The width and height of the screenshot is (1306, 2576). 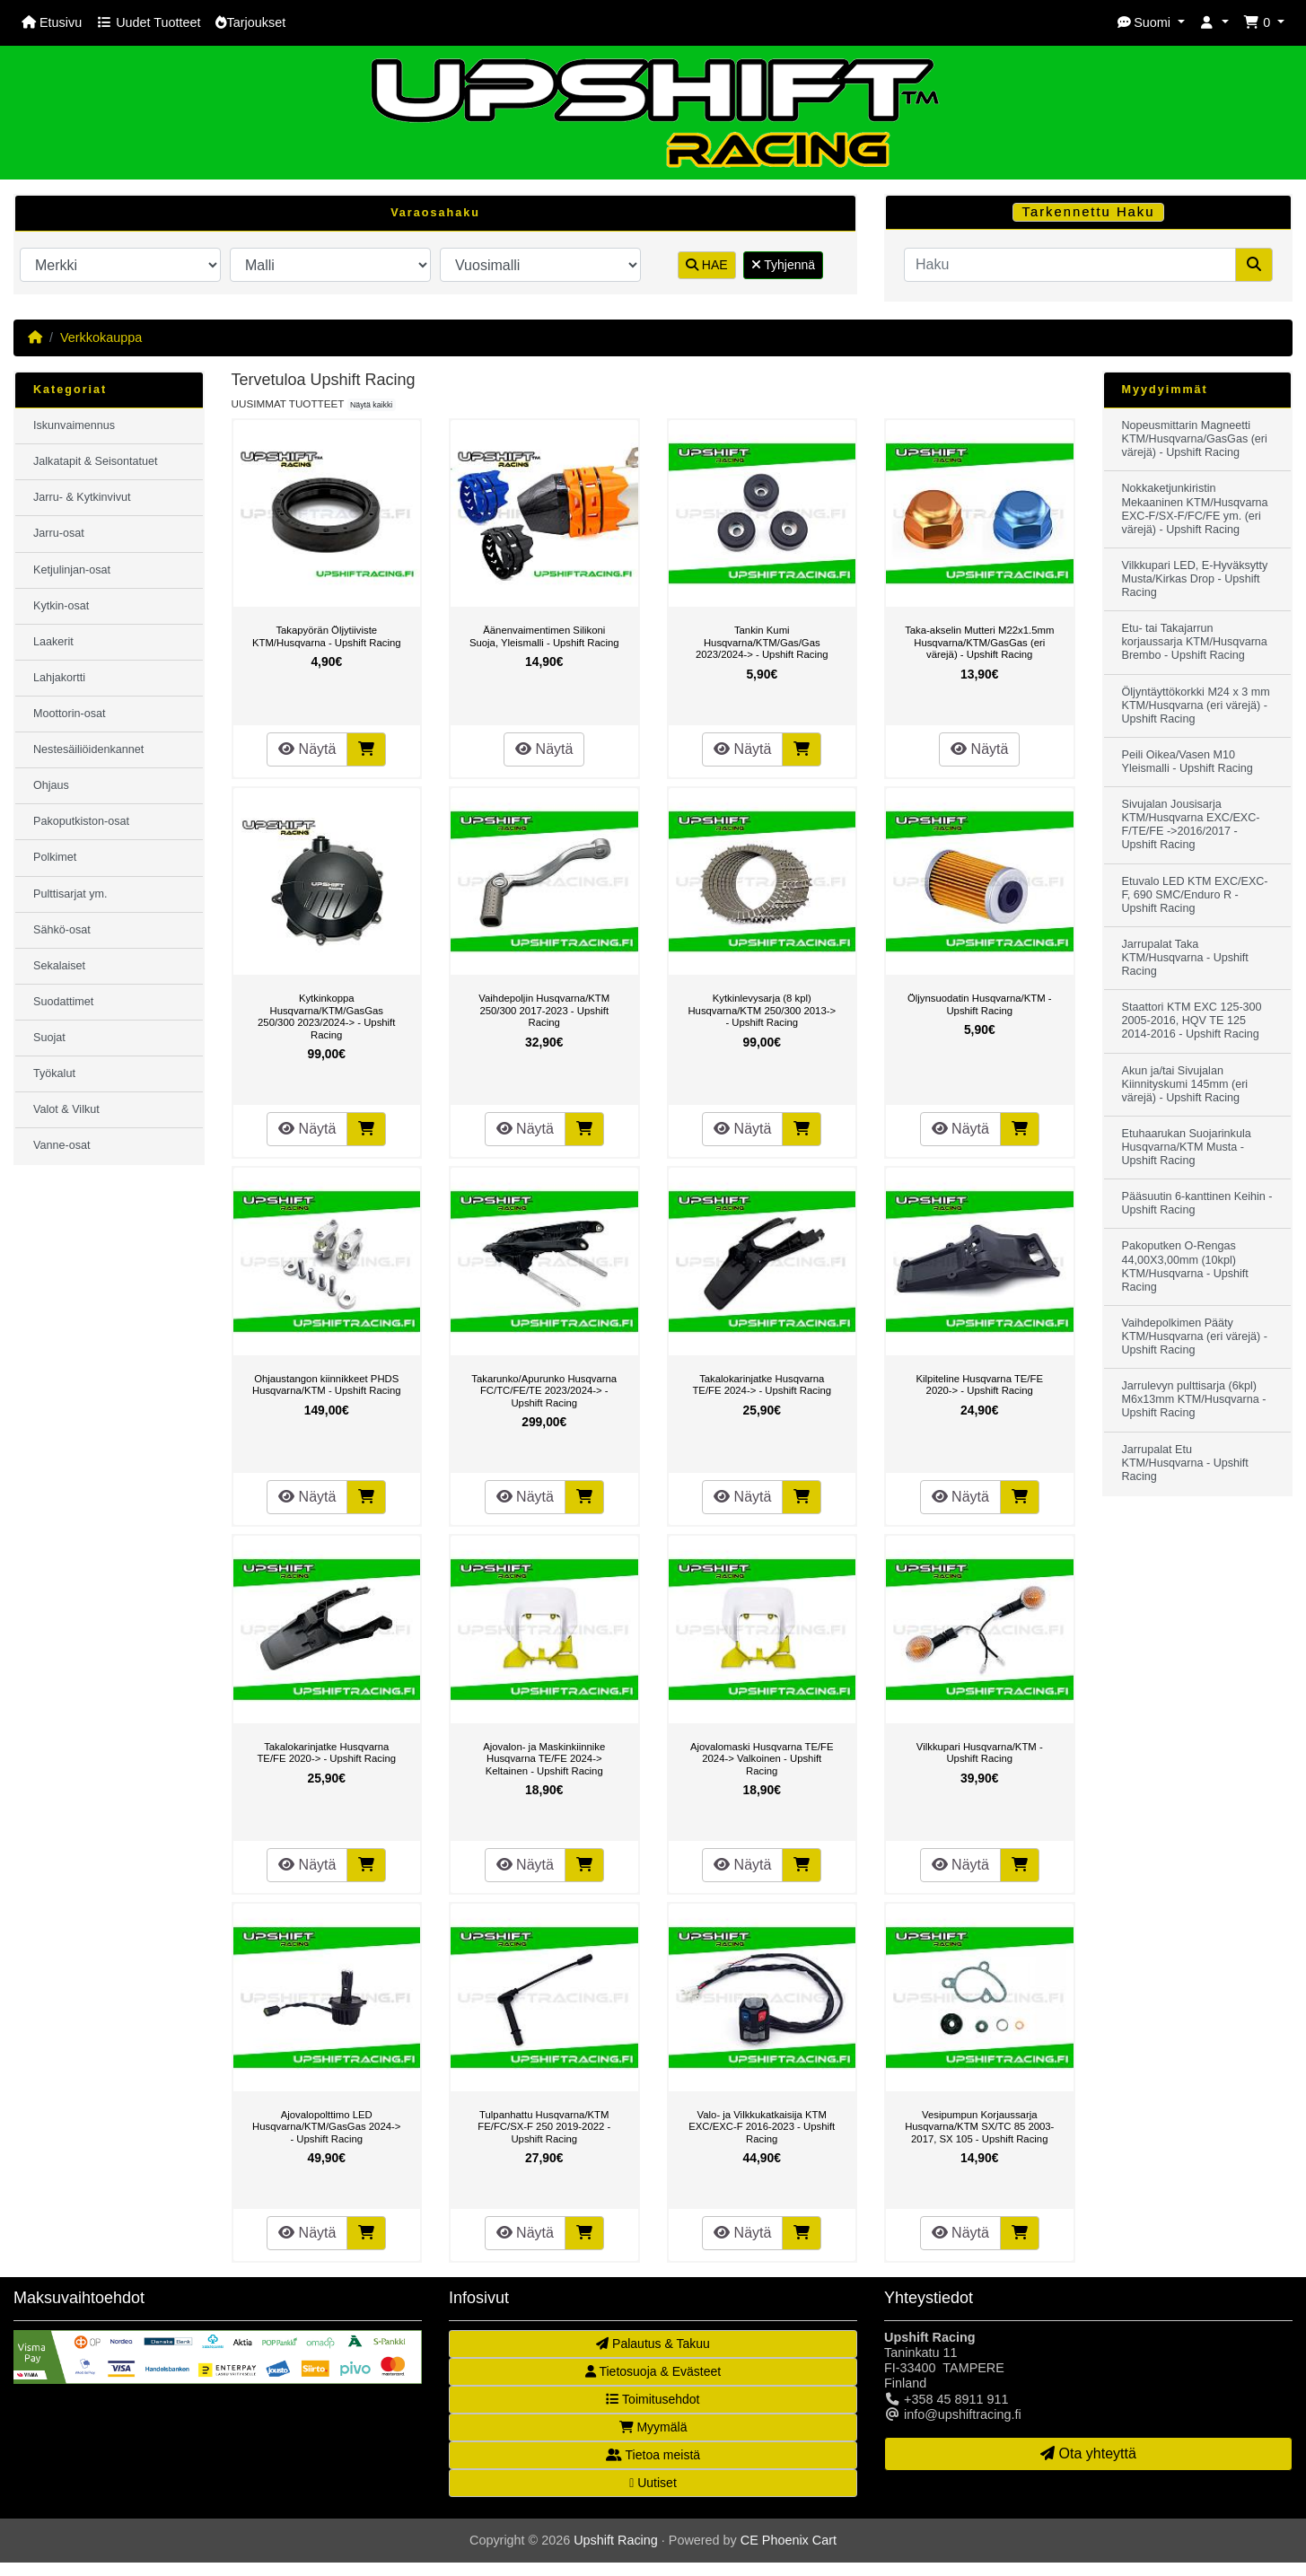 I want to click on Pulttisarjat ym., so click(x=70, y=894).